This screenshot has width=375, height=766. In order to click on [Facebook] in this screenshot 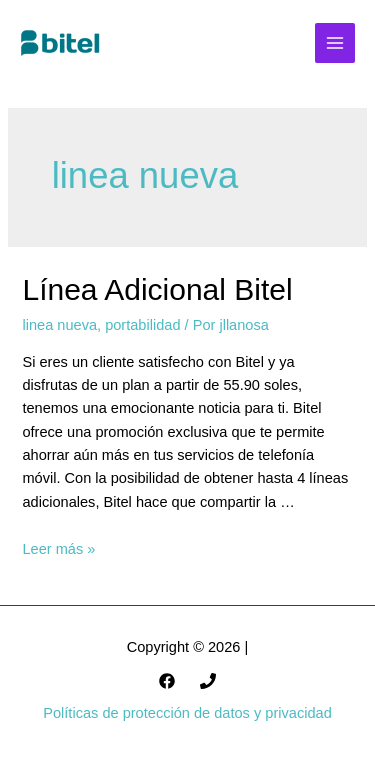, I will do `click(167, 681)`.